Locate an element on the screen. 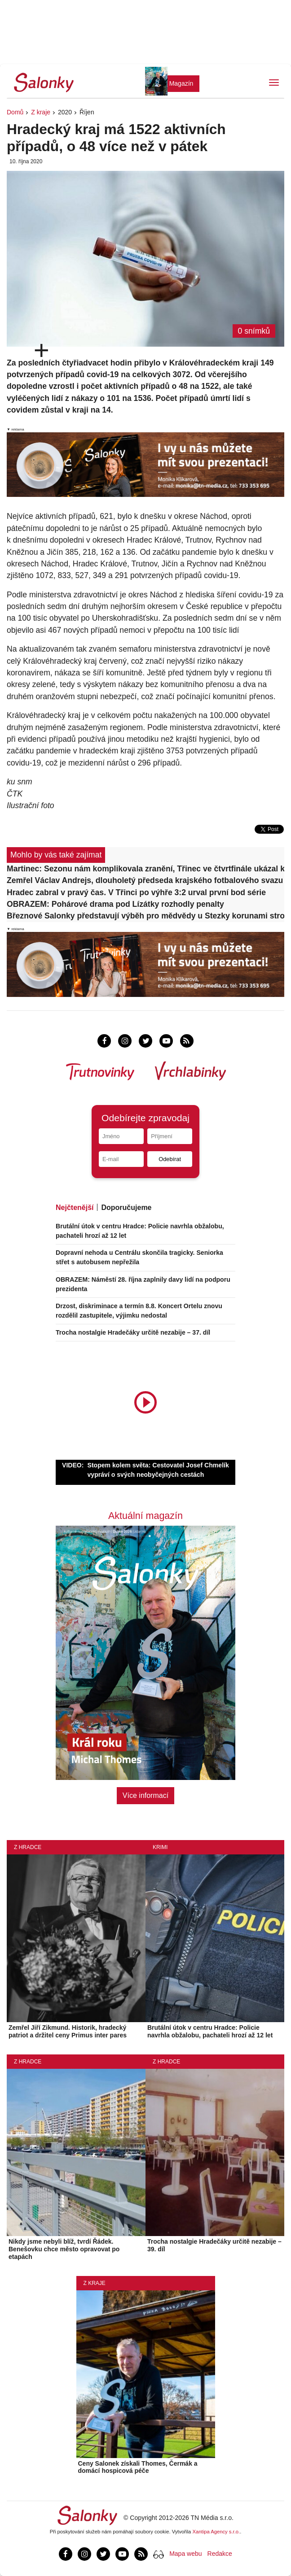 This screenshot has height=2576, width=291. Mapa webu is located at coordinates (185, 2553).